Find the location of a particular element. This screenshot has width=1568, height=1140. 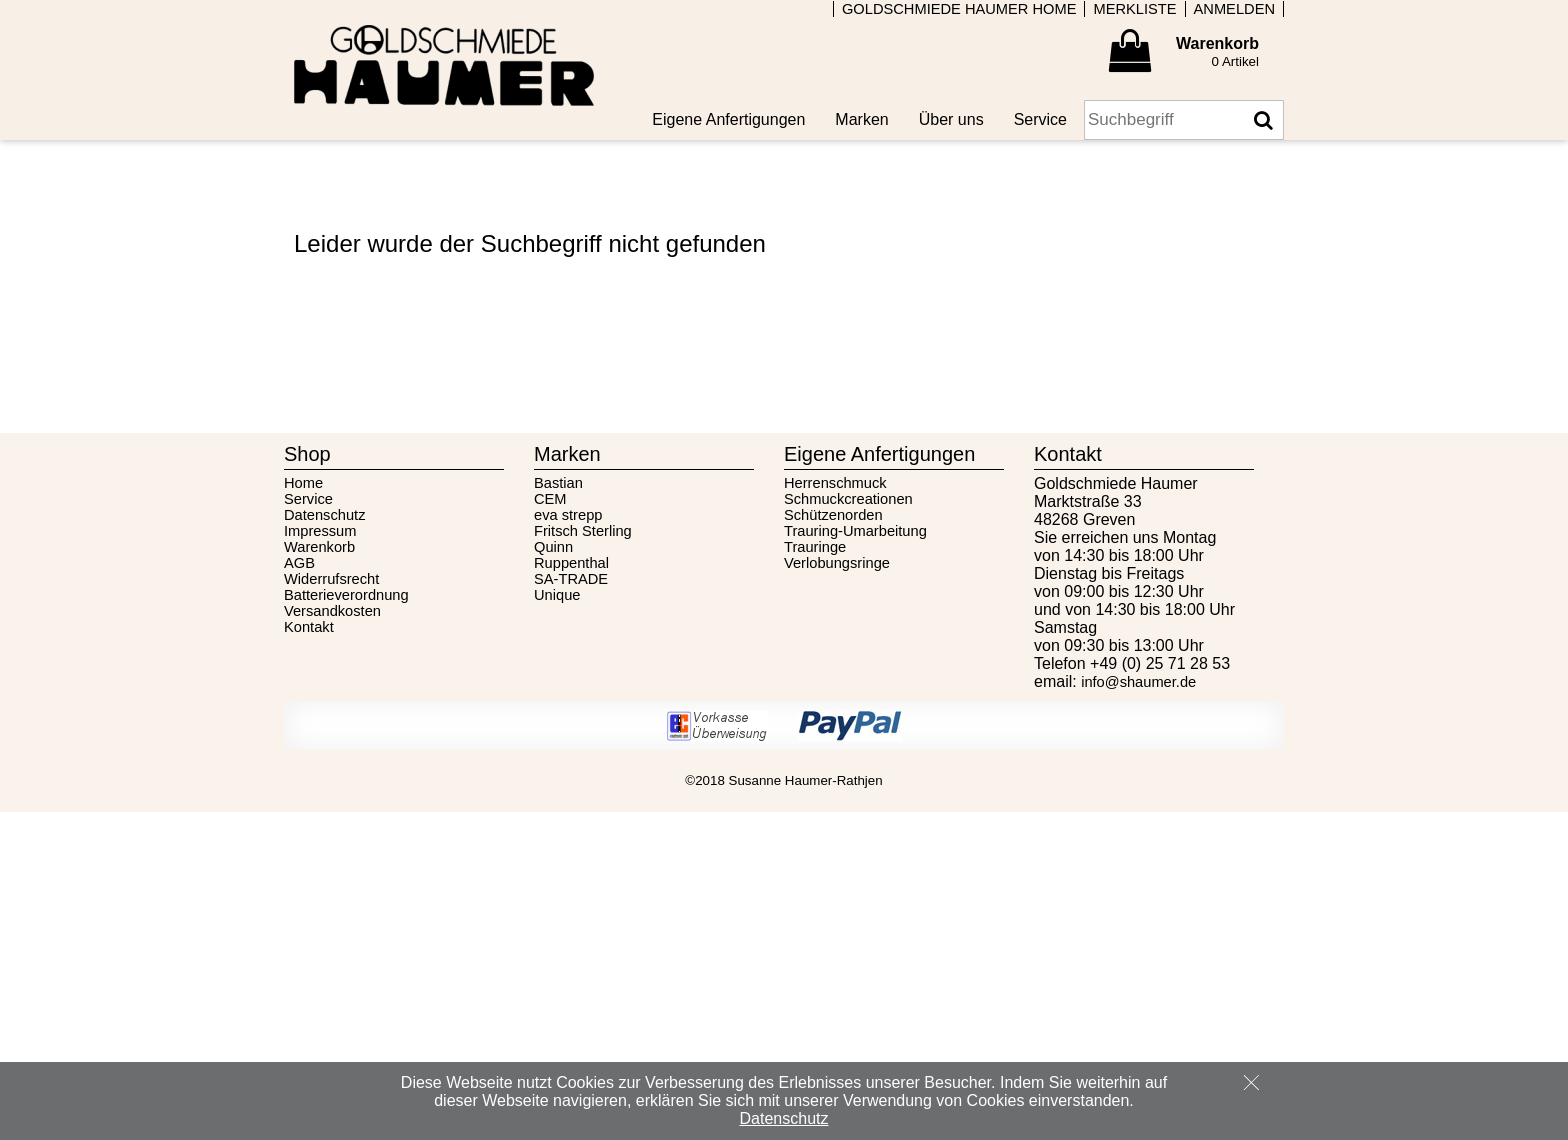

SA-TRADE is located at coordinates (571, 579).